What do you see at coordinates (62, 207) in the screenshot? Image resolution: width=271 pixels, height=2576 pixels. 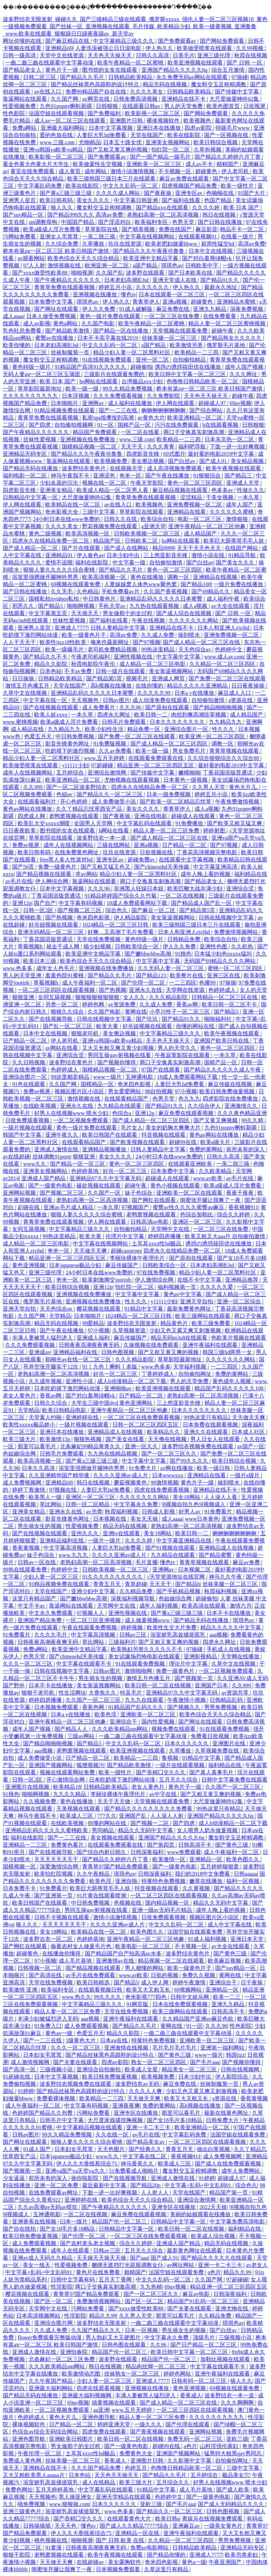 I see `狼人久久` at bounding box center [62, 207].